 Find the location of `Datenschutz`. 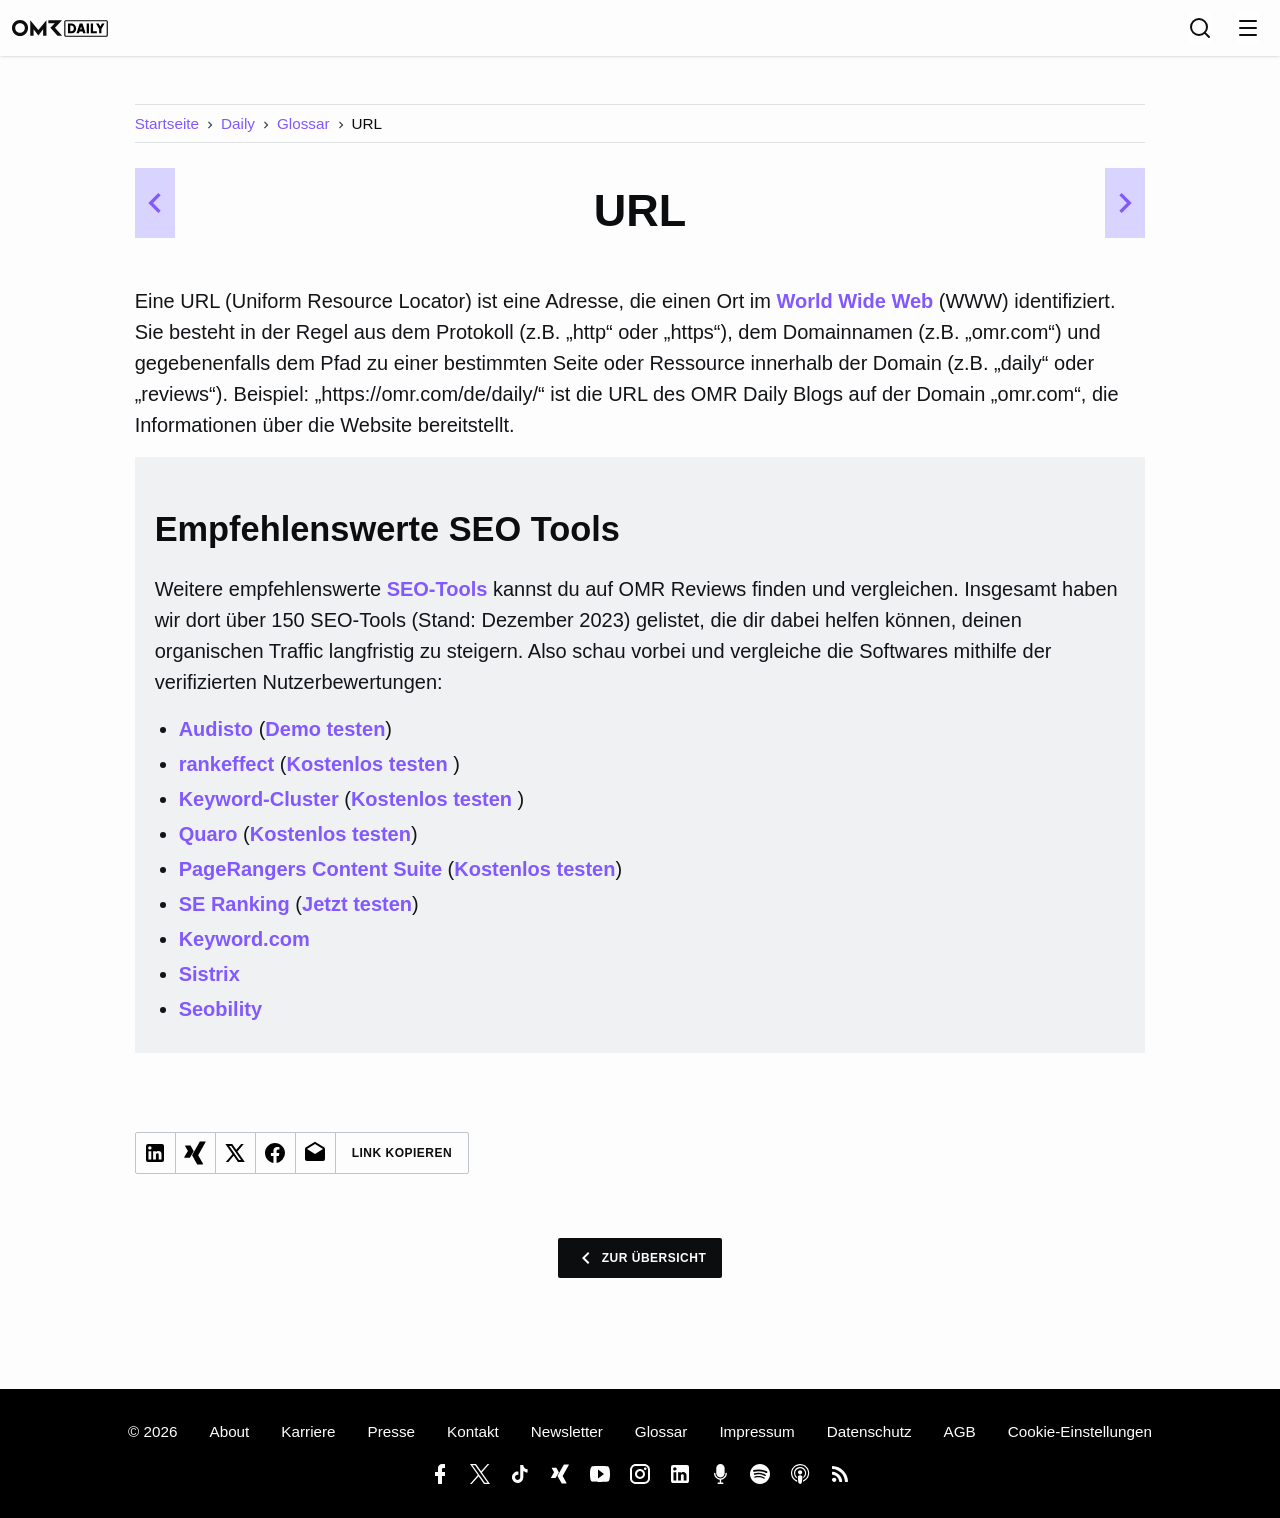

Datenschutz is located at coordinates (869, 1431).